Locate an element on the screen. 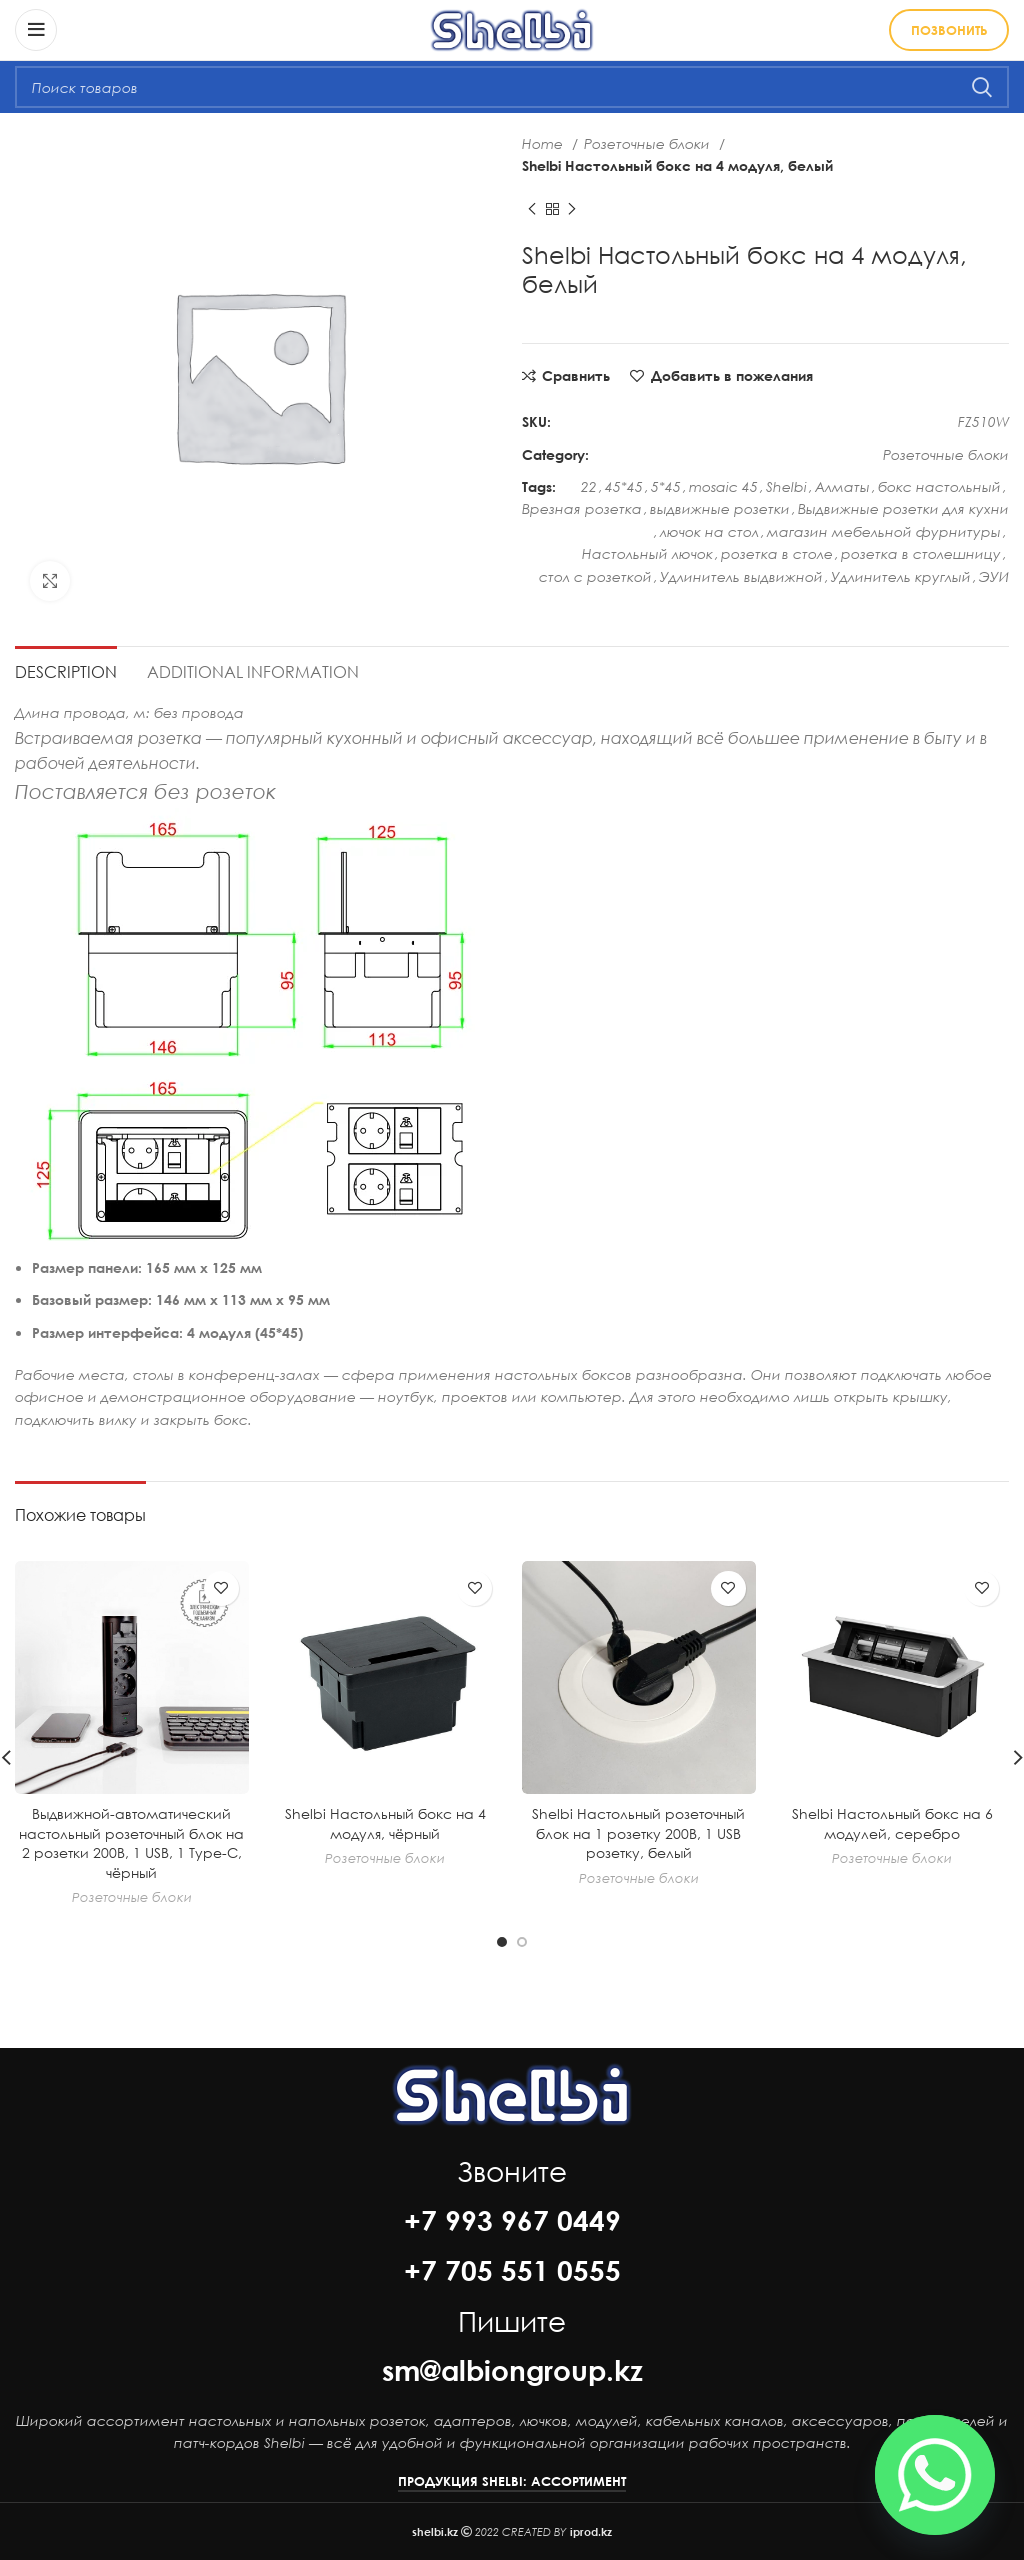 This screenshot has width=1024, height=2560. 22 is located at coordinates (589, 486).